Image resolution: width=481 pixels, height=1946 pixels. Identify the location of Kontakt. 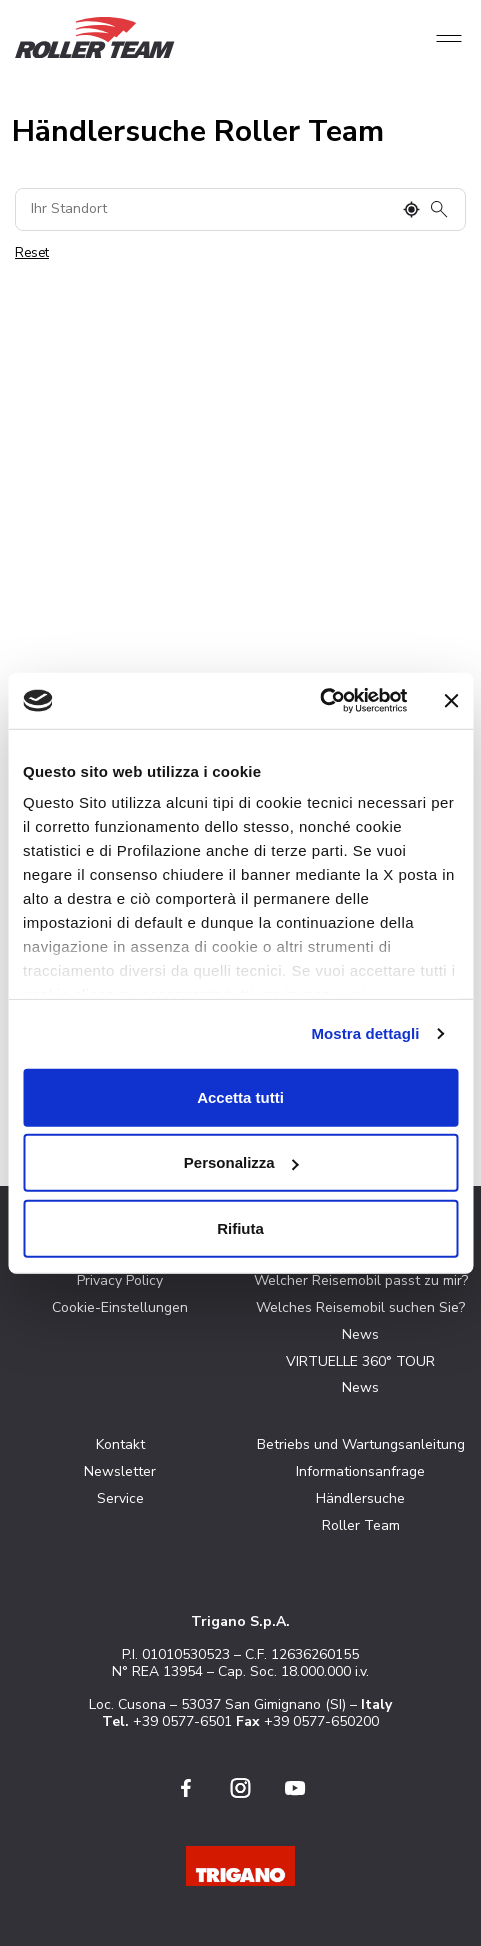
(120, 1444).